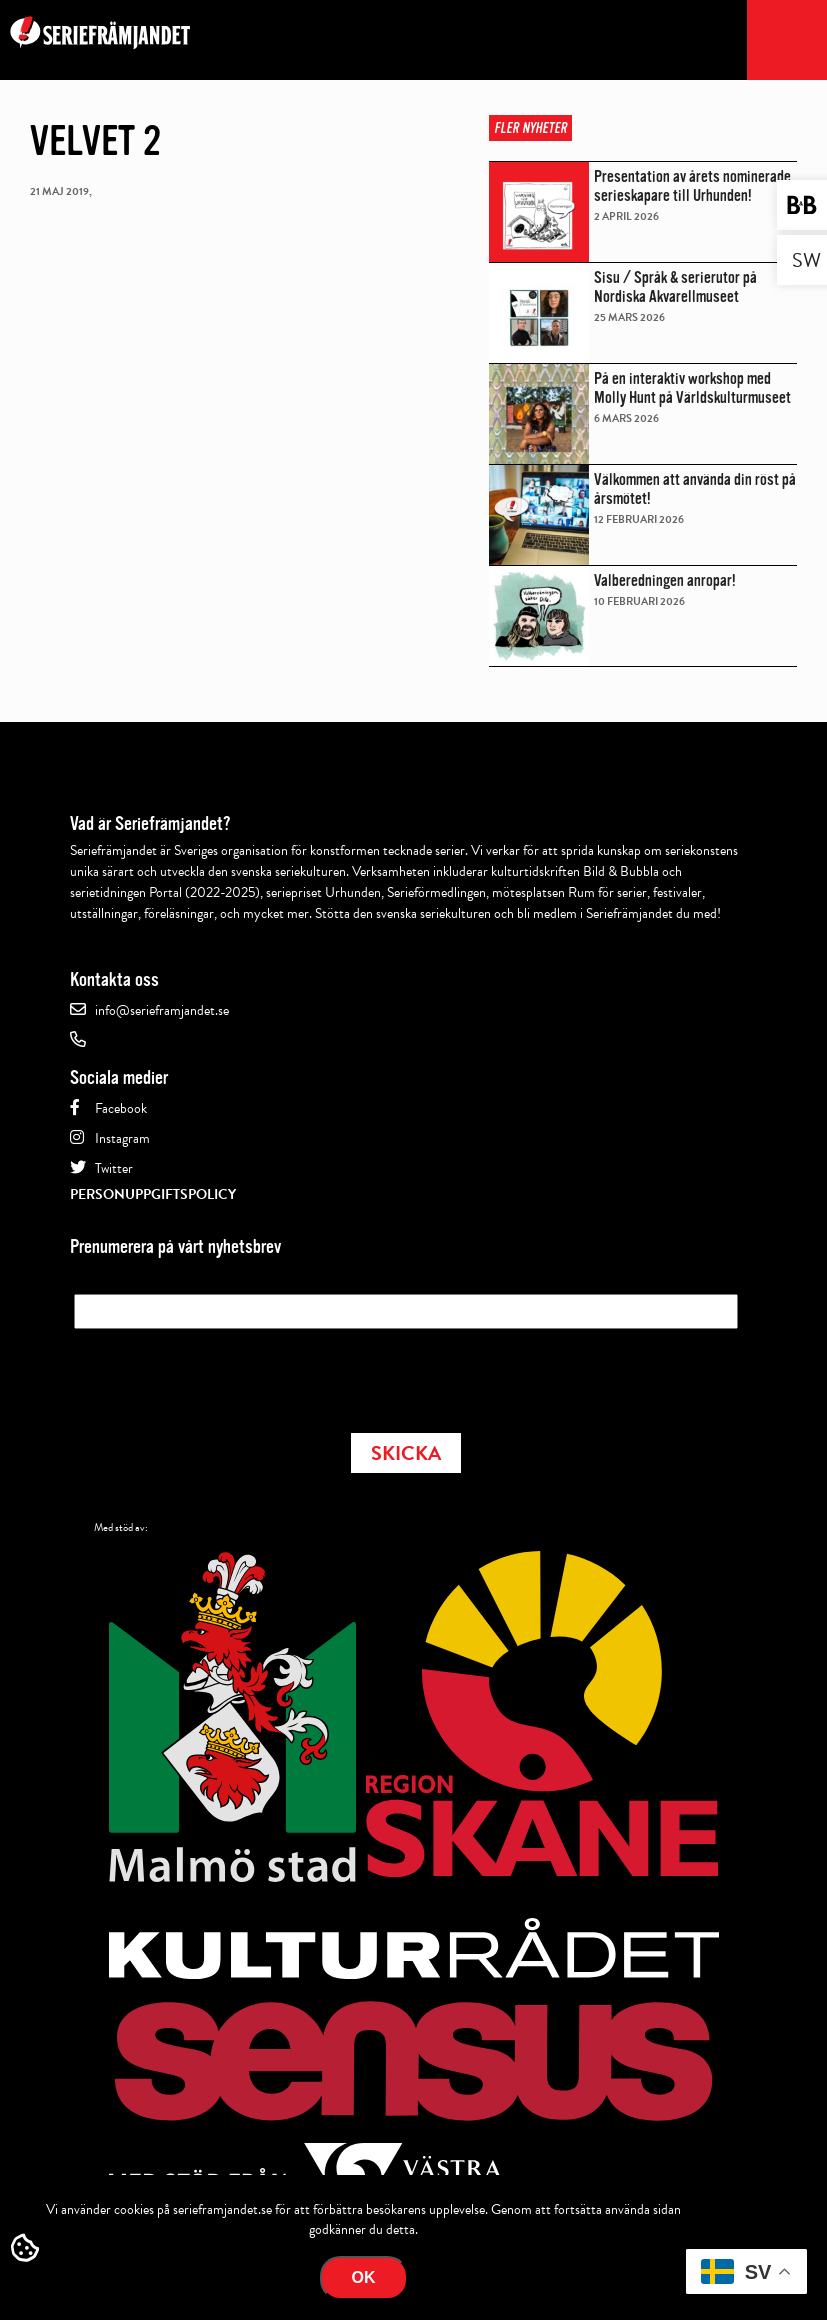  Describe the element at coordinates (692, 388) in the screenshot. I see `På en interaktiv workshop med Molly Hunt på Världskulturmuseet` at that location.